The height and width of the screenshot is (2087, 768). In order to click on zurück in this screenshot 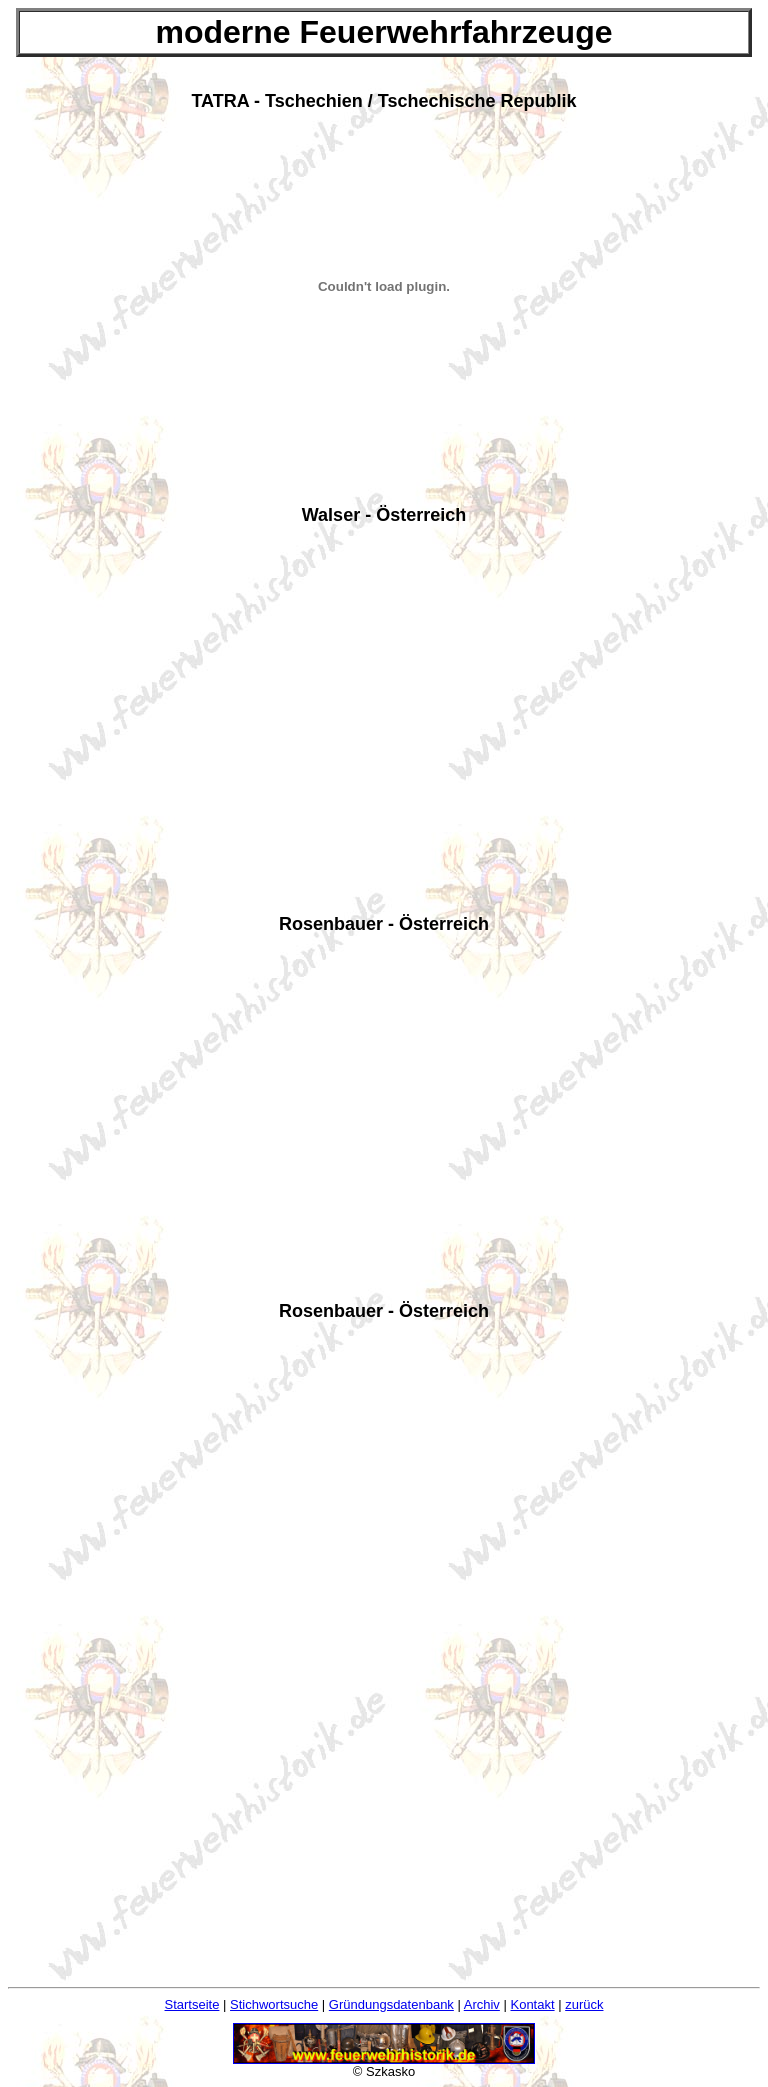, I will do `click(584, 2004)`.